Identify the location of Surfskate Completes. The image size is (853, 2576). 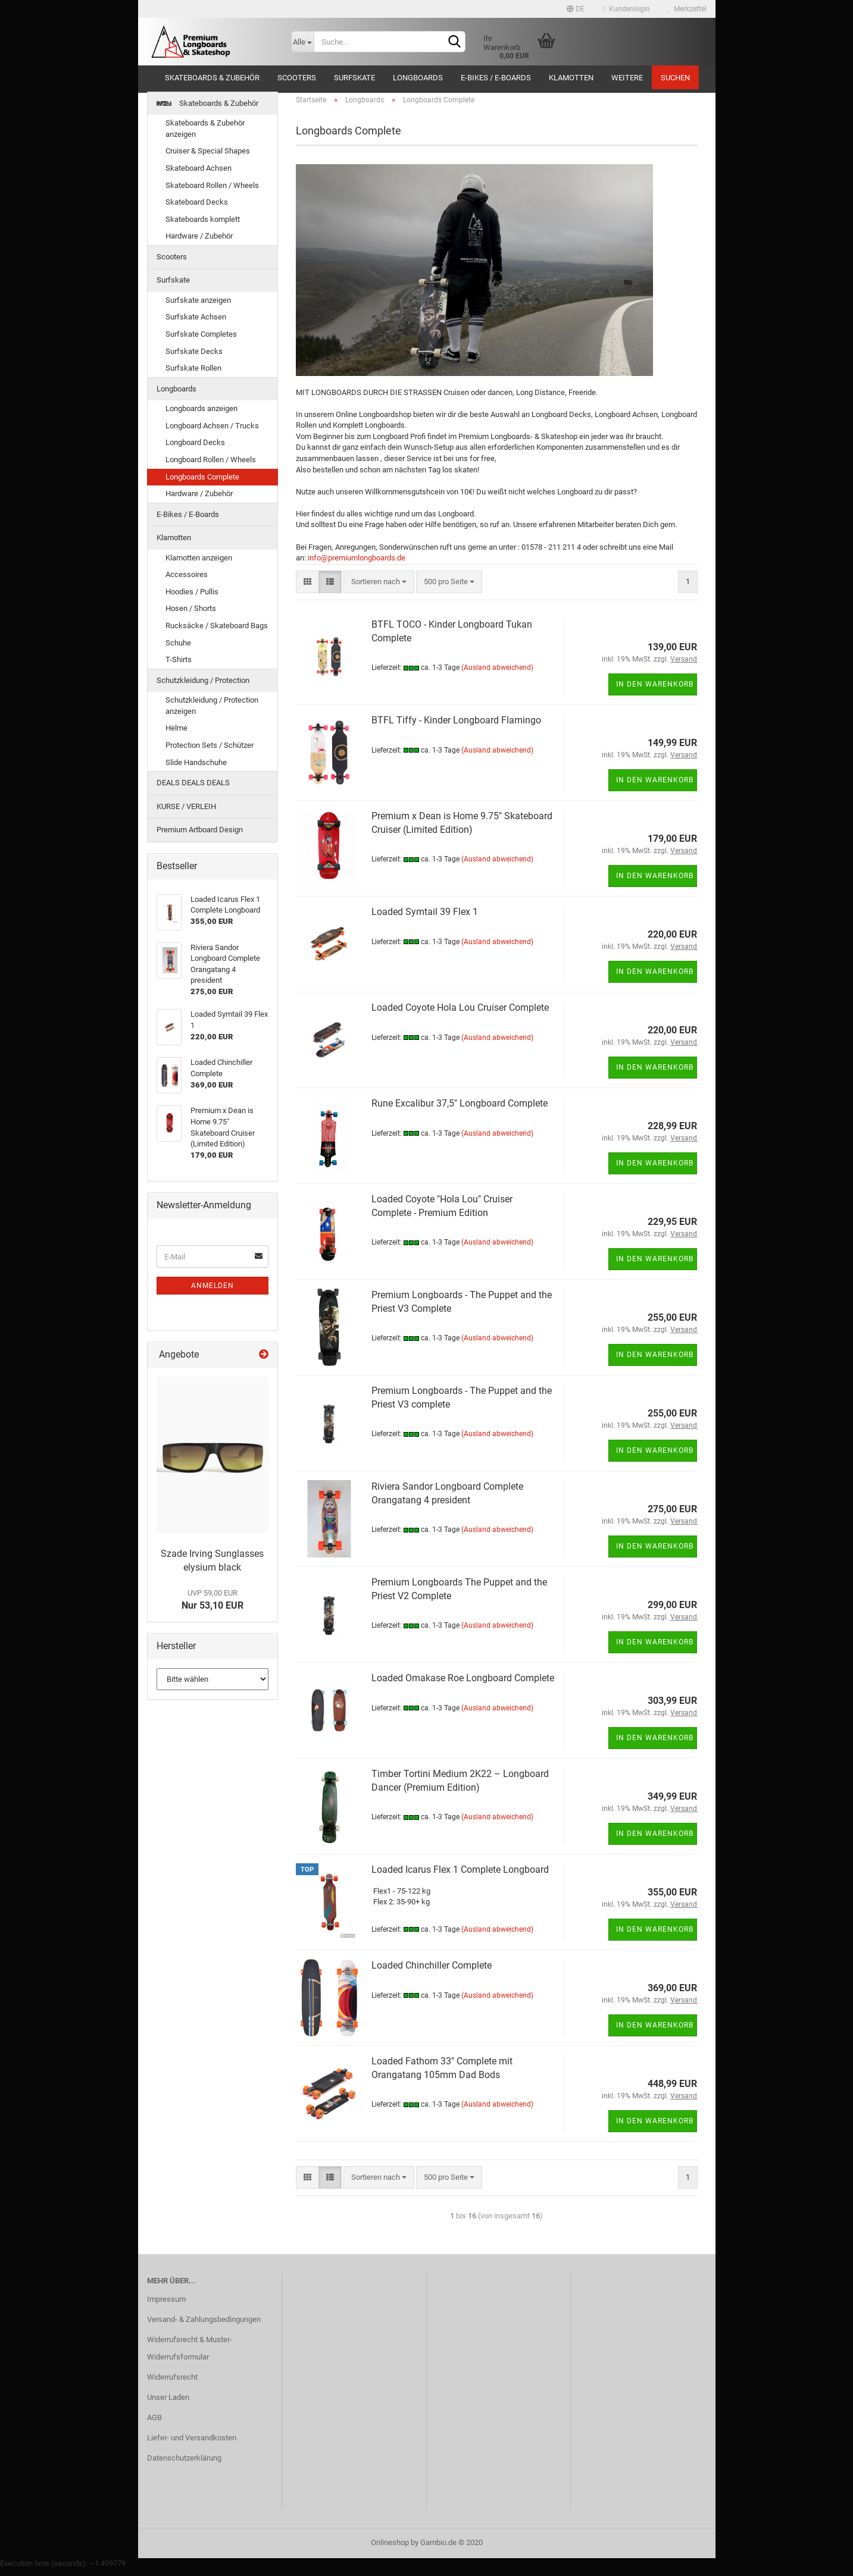
(201, 340).